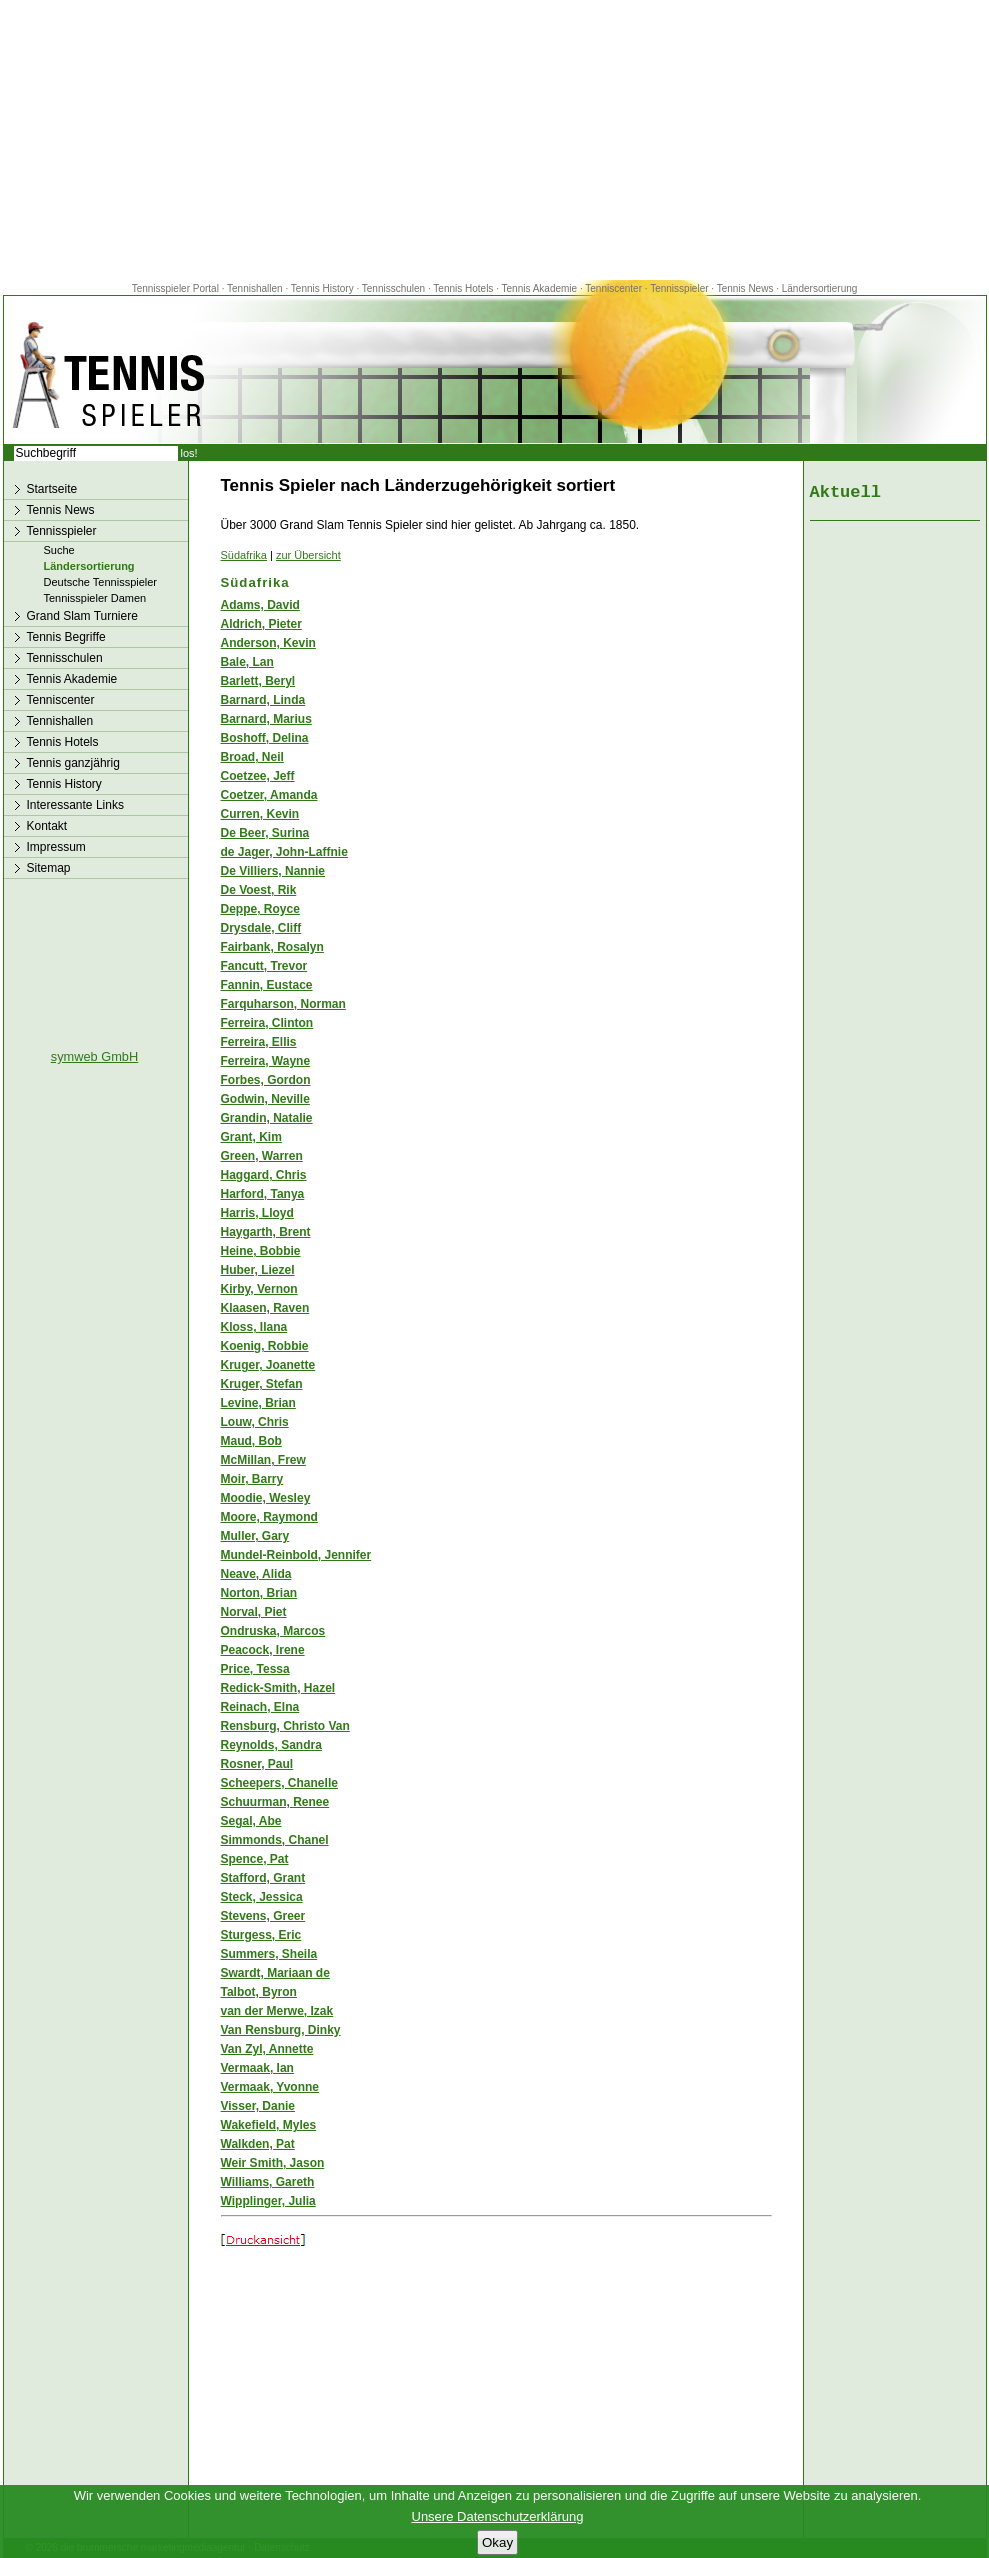  What do you see at coordinates (251, 1821) in the screenshot?
I see `Segal, Abe` at bounding box center [251, 1821].